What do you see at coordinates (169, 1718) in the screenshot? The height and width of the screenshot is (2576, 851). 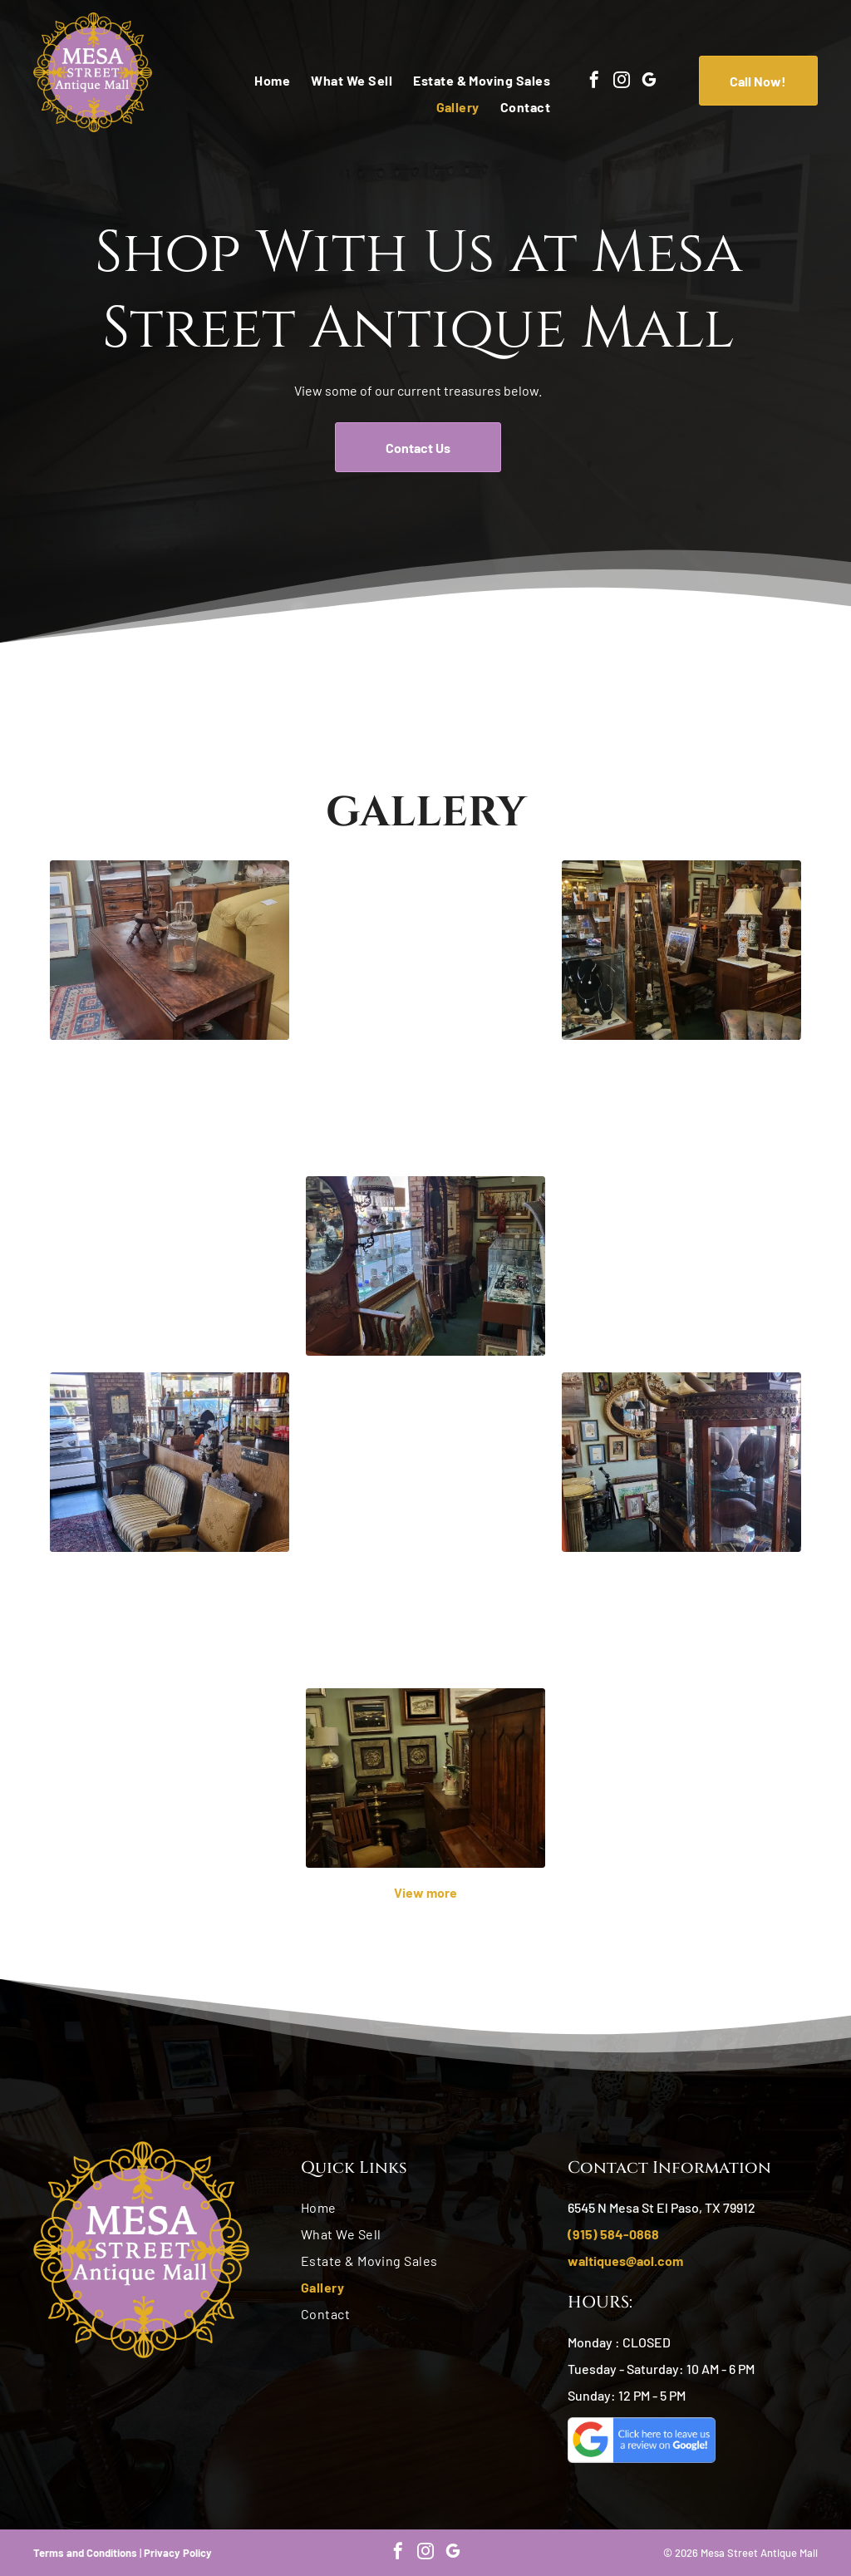 I see `[Wooden china cabinet with glass doors, drawers, and a decorative top, in a room with two chairs.]` at bounding box center [169, 1718].